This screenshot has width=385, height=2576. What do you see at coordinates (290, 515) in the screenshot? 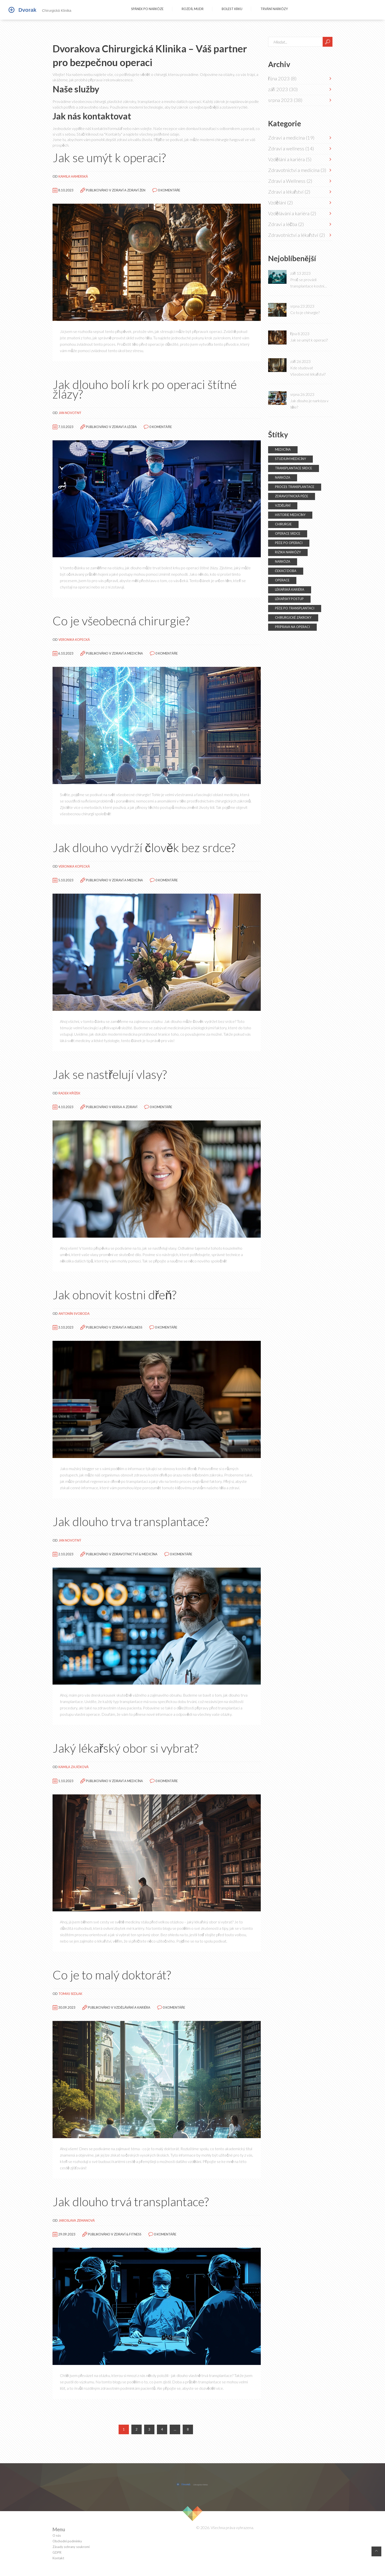
I see `historie medicíny` at bounding box center [290, 515].